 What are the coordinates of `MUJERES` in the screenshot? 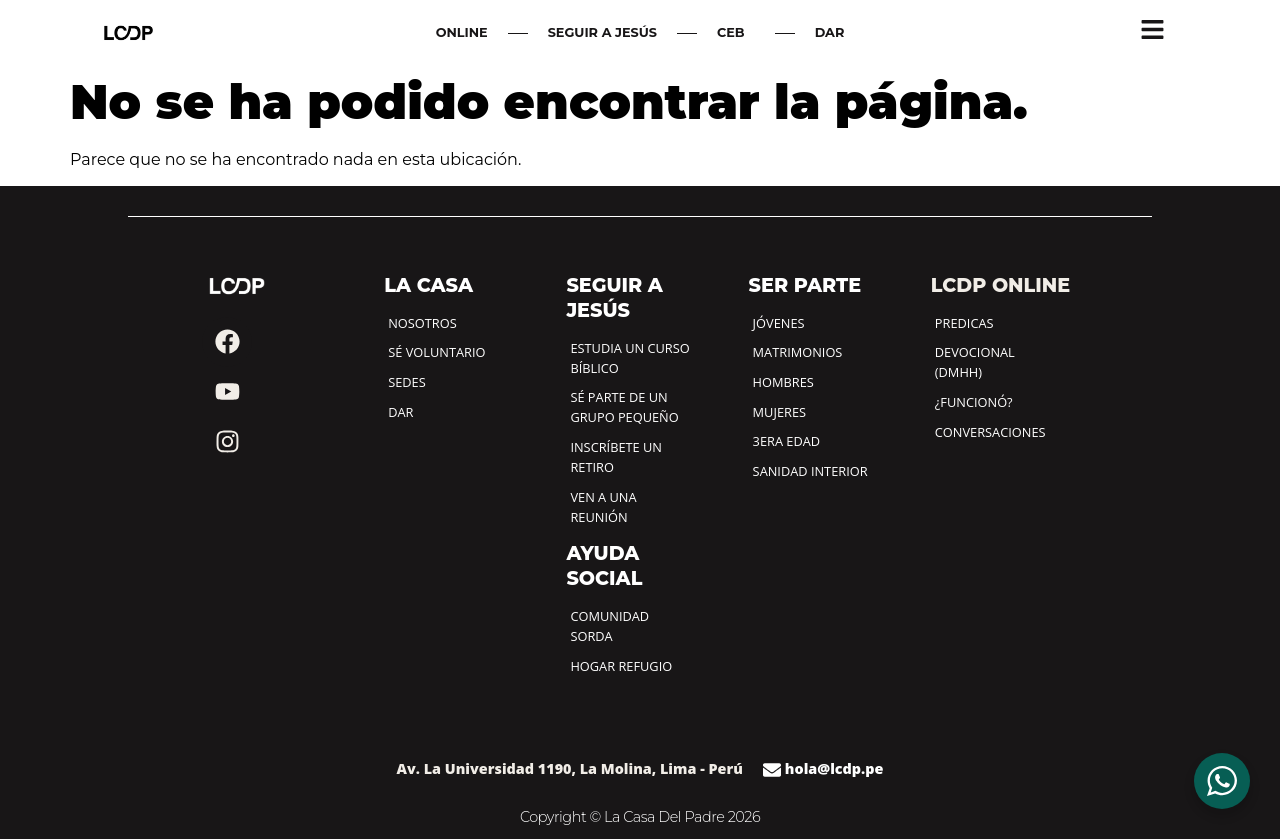 It's located at (779, 412).